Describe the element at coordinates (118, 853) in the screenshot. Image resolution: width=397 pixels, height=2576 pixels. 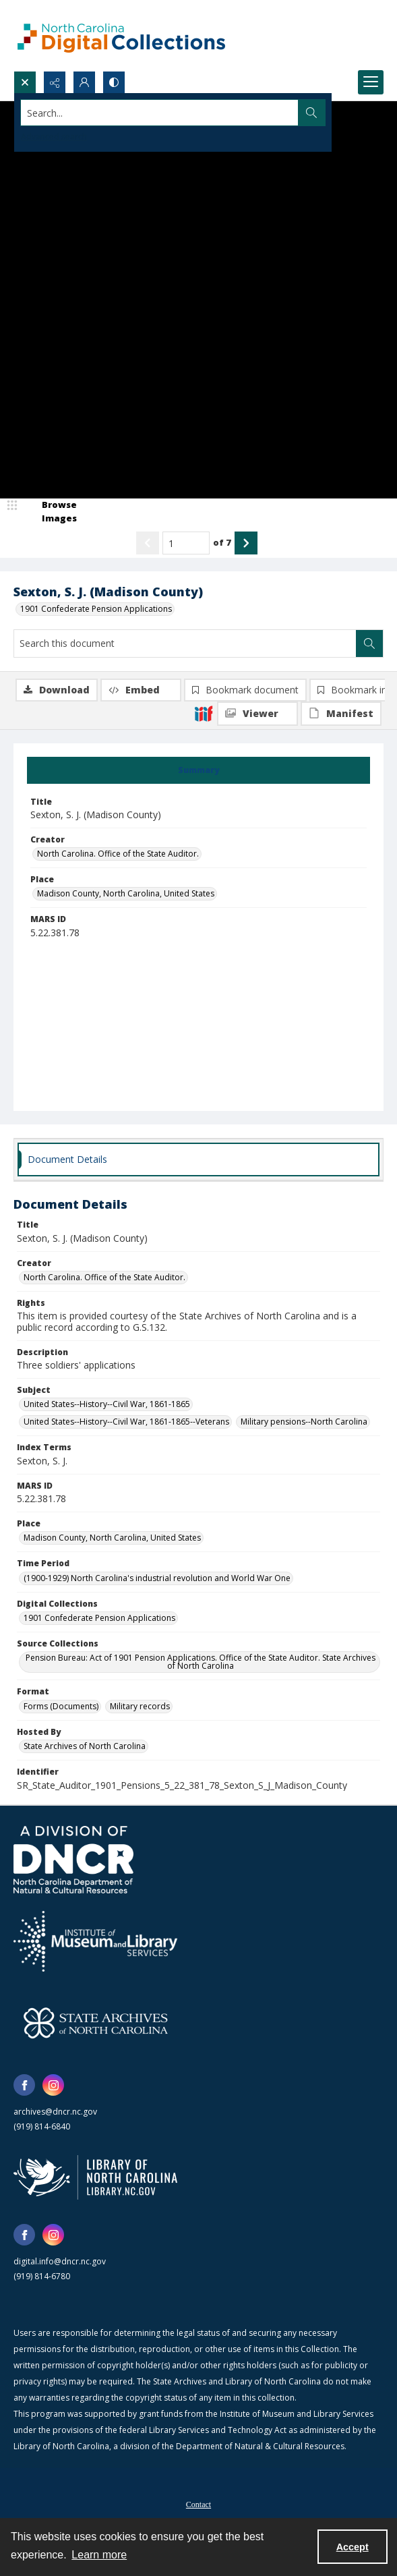
I see `North Carolina. Office of the State Auditor. [Creator North Carolina. Office of the State Auditor.]` at that location.